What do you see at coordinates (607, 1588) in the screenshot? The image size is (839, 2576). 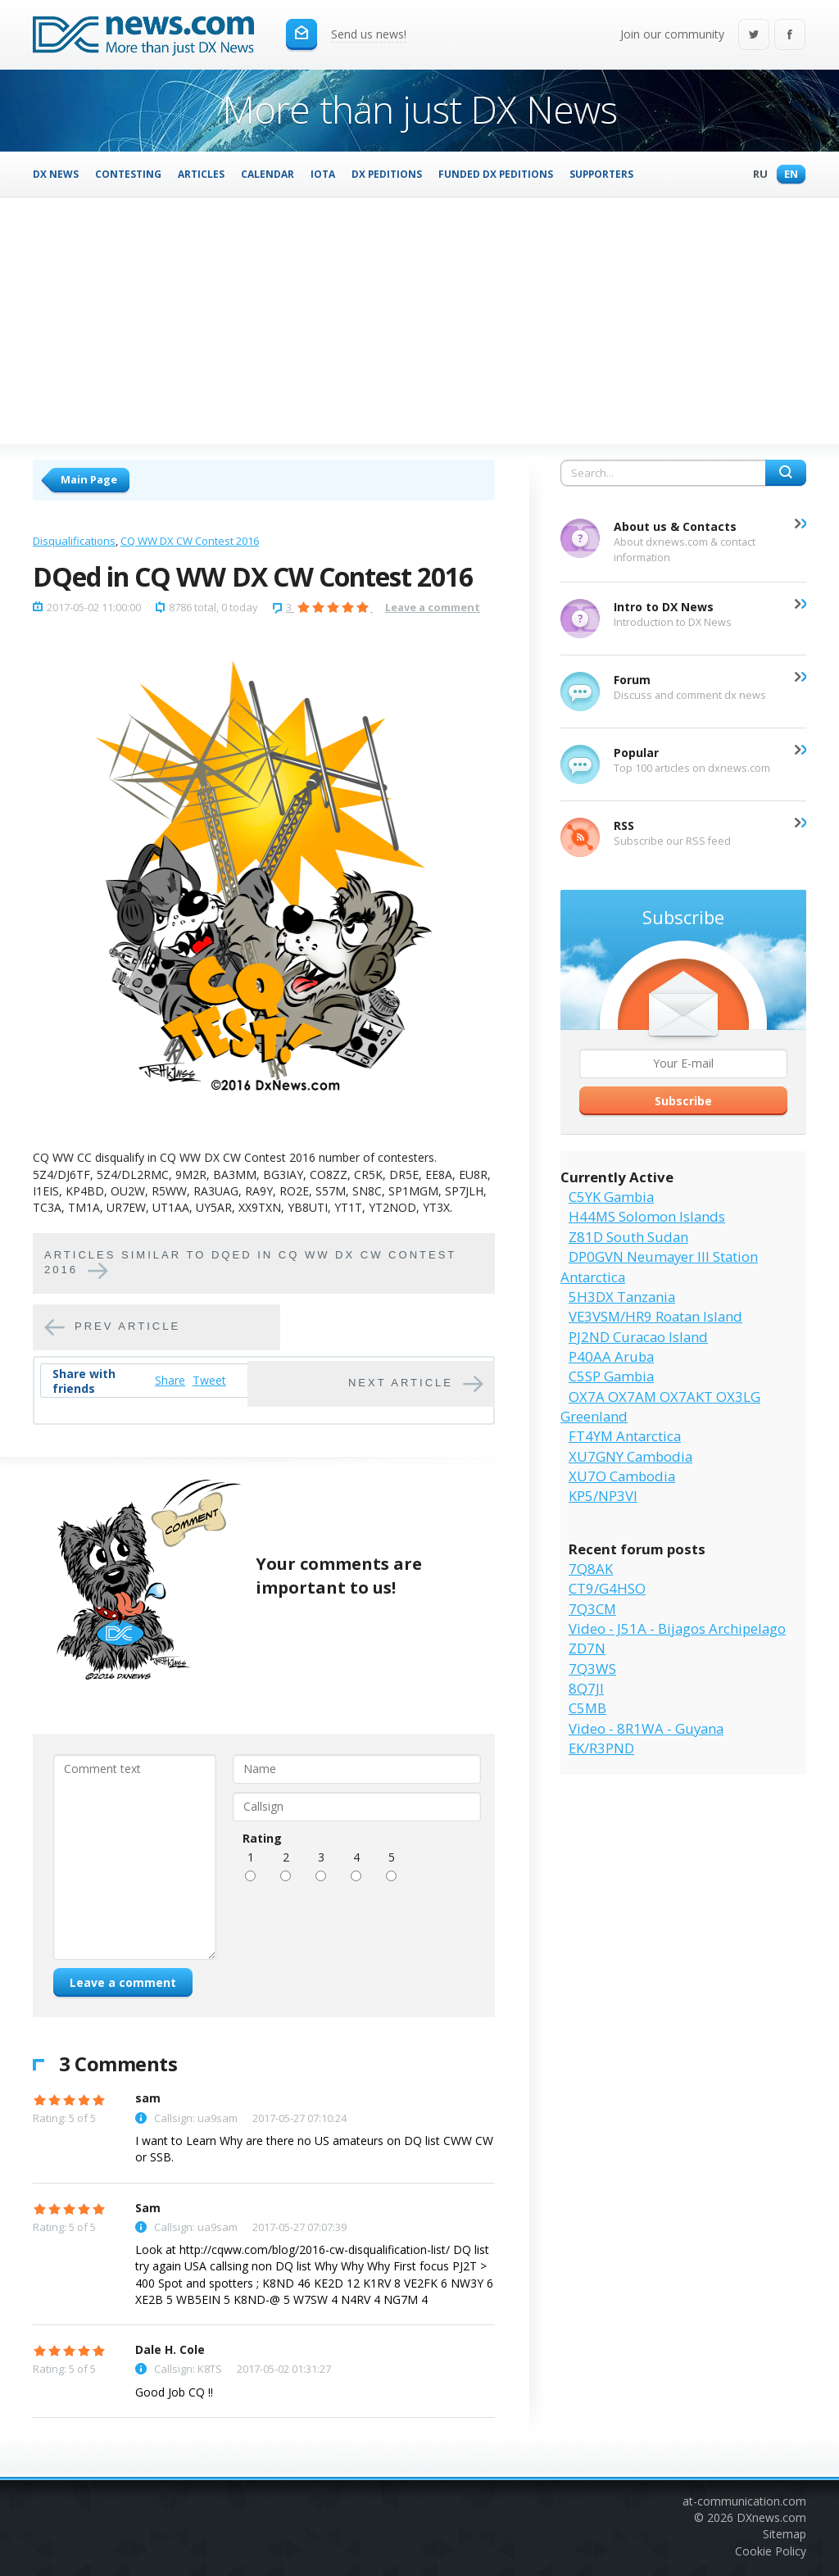 I see `CT9/G4HSO` at bounding box center [607, 1588].